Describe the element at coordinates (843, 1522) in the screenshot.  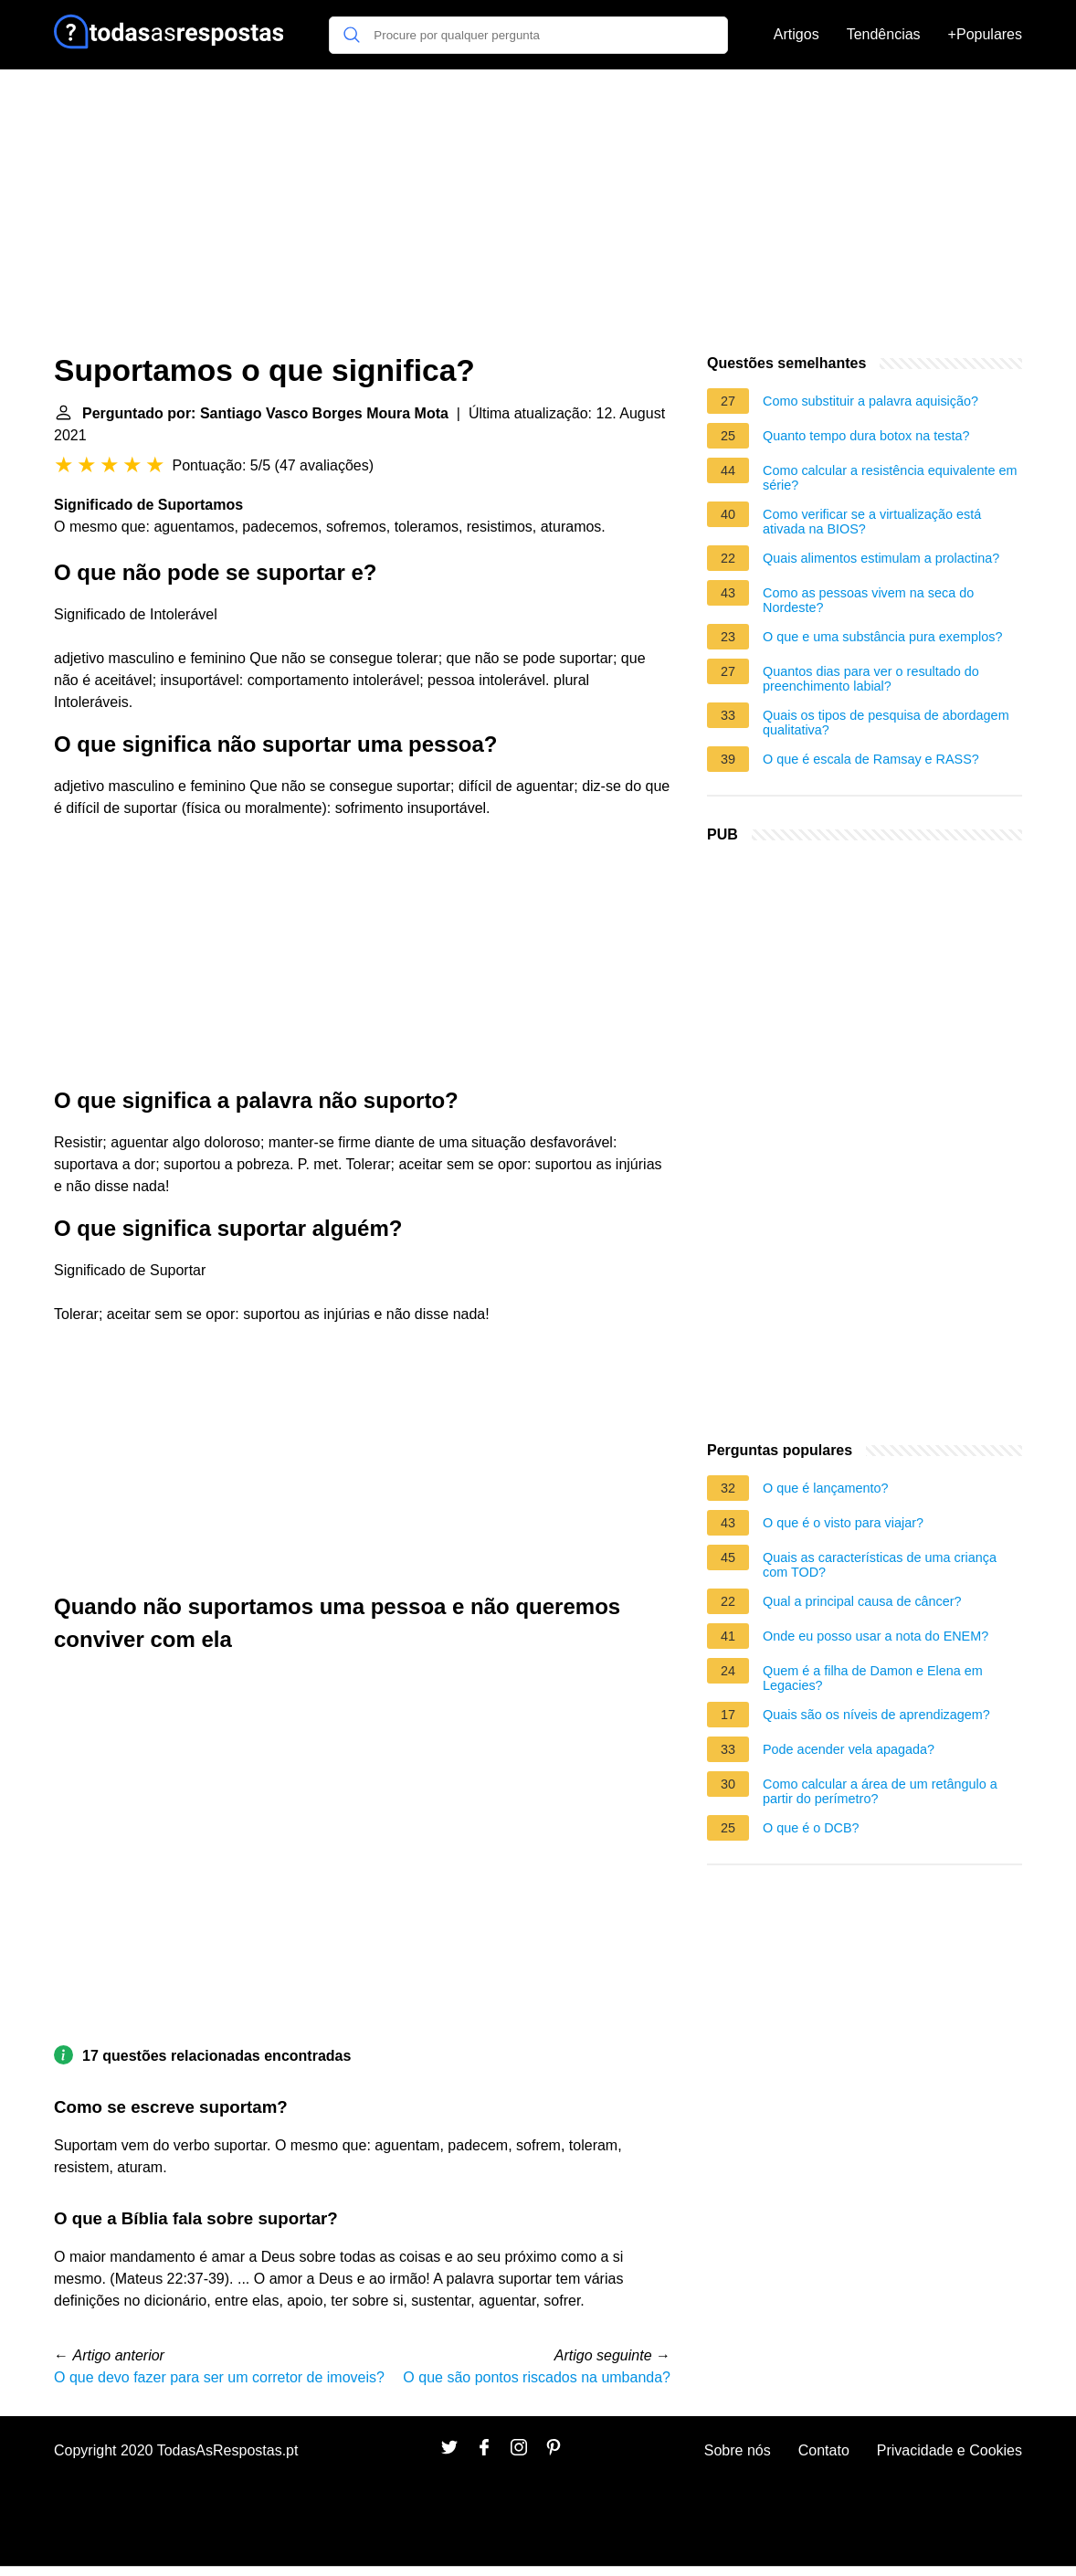
I see `O que é o visto para viajar?` at that location.